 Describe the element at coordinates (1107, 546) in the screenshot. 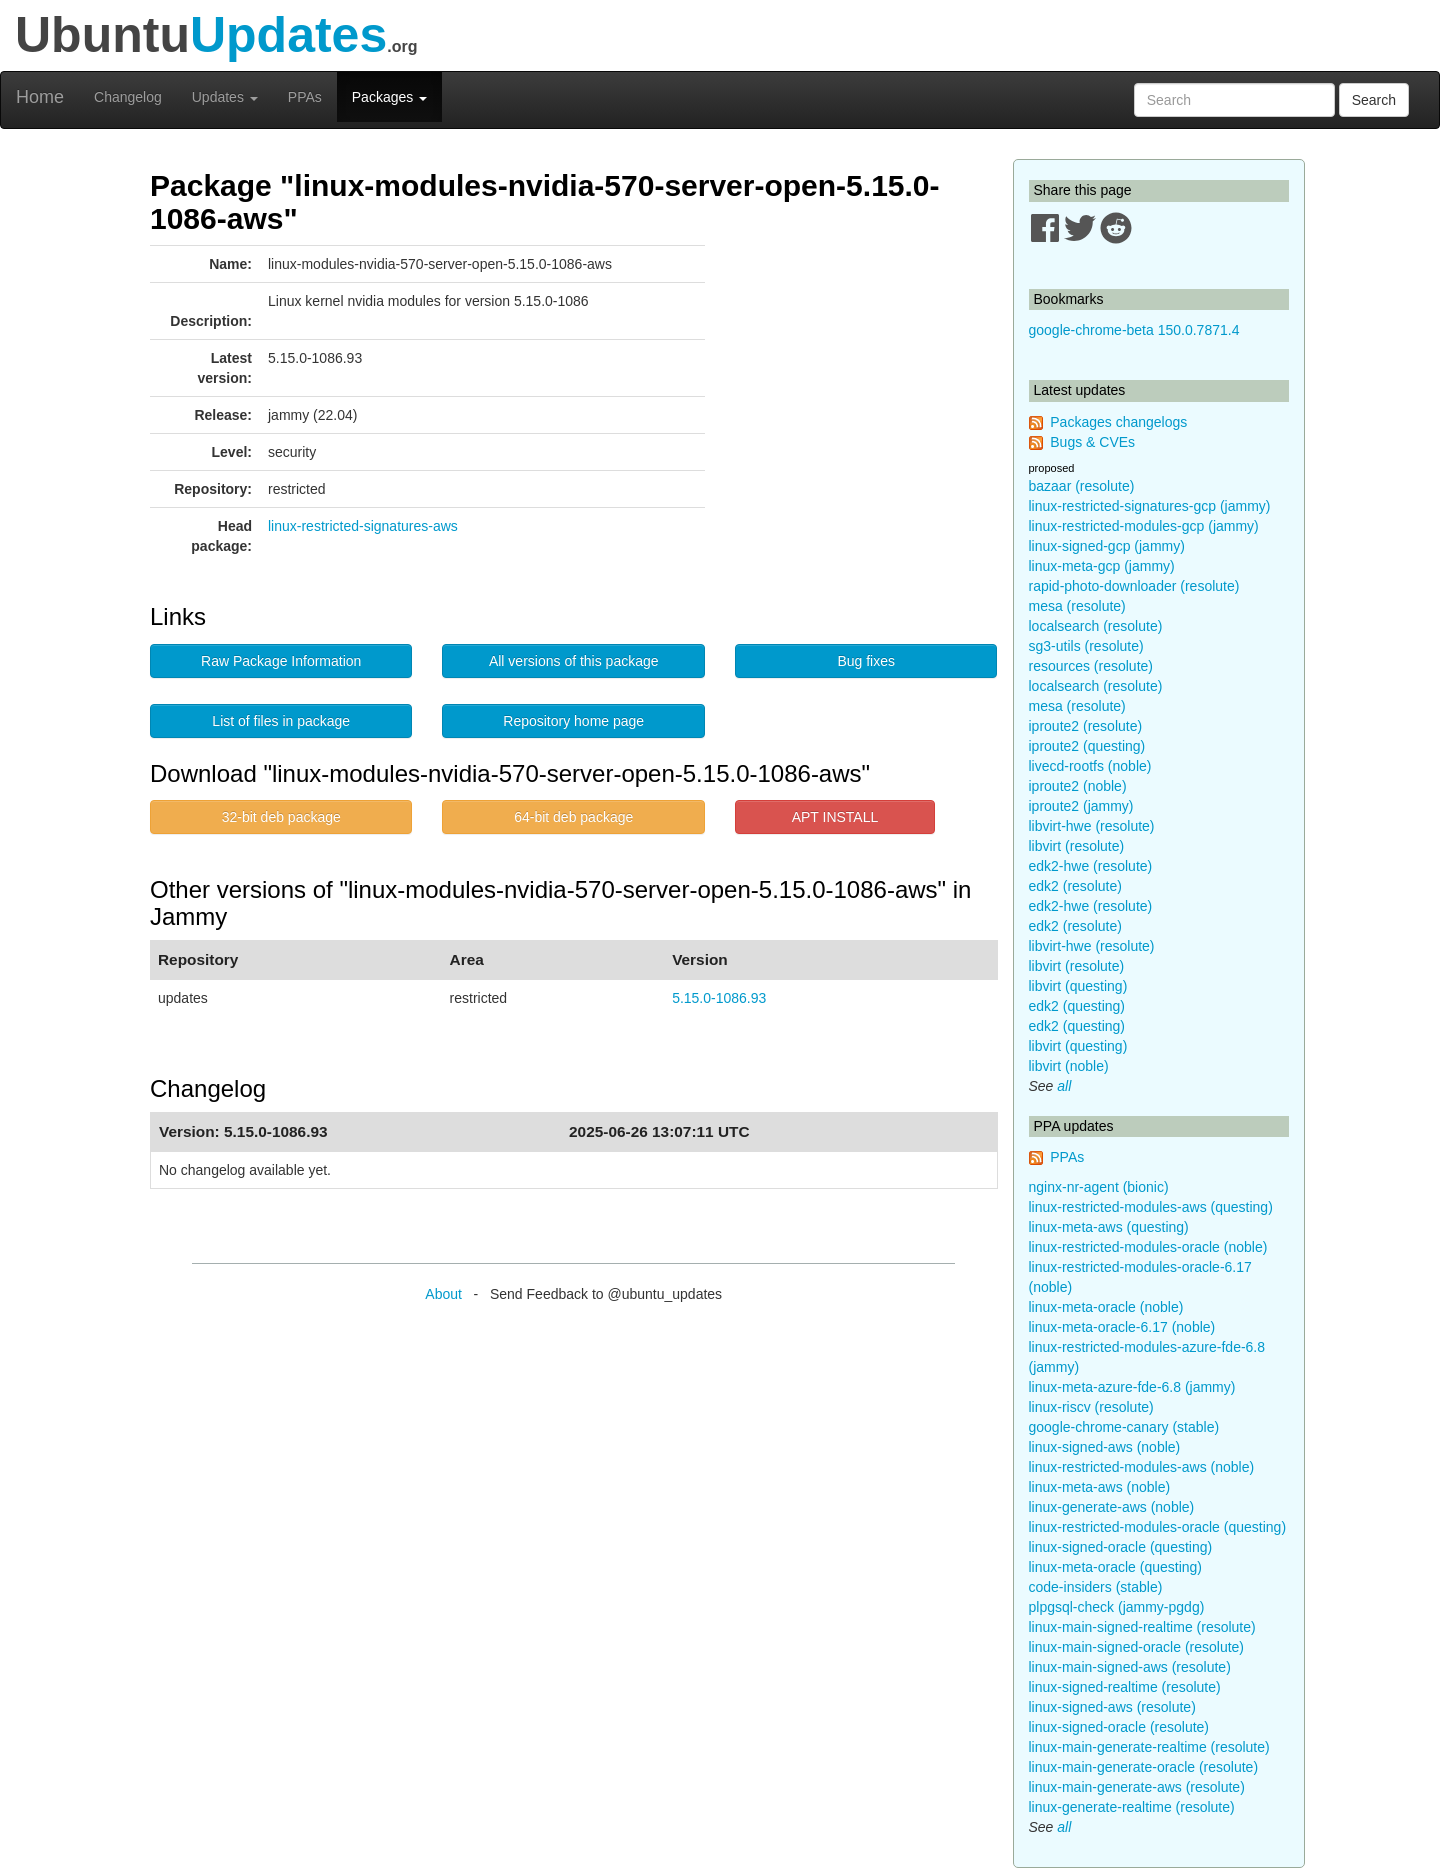

I see `linux-signed-gcp (jammy)` at that location.